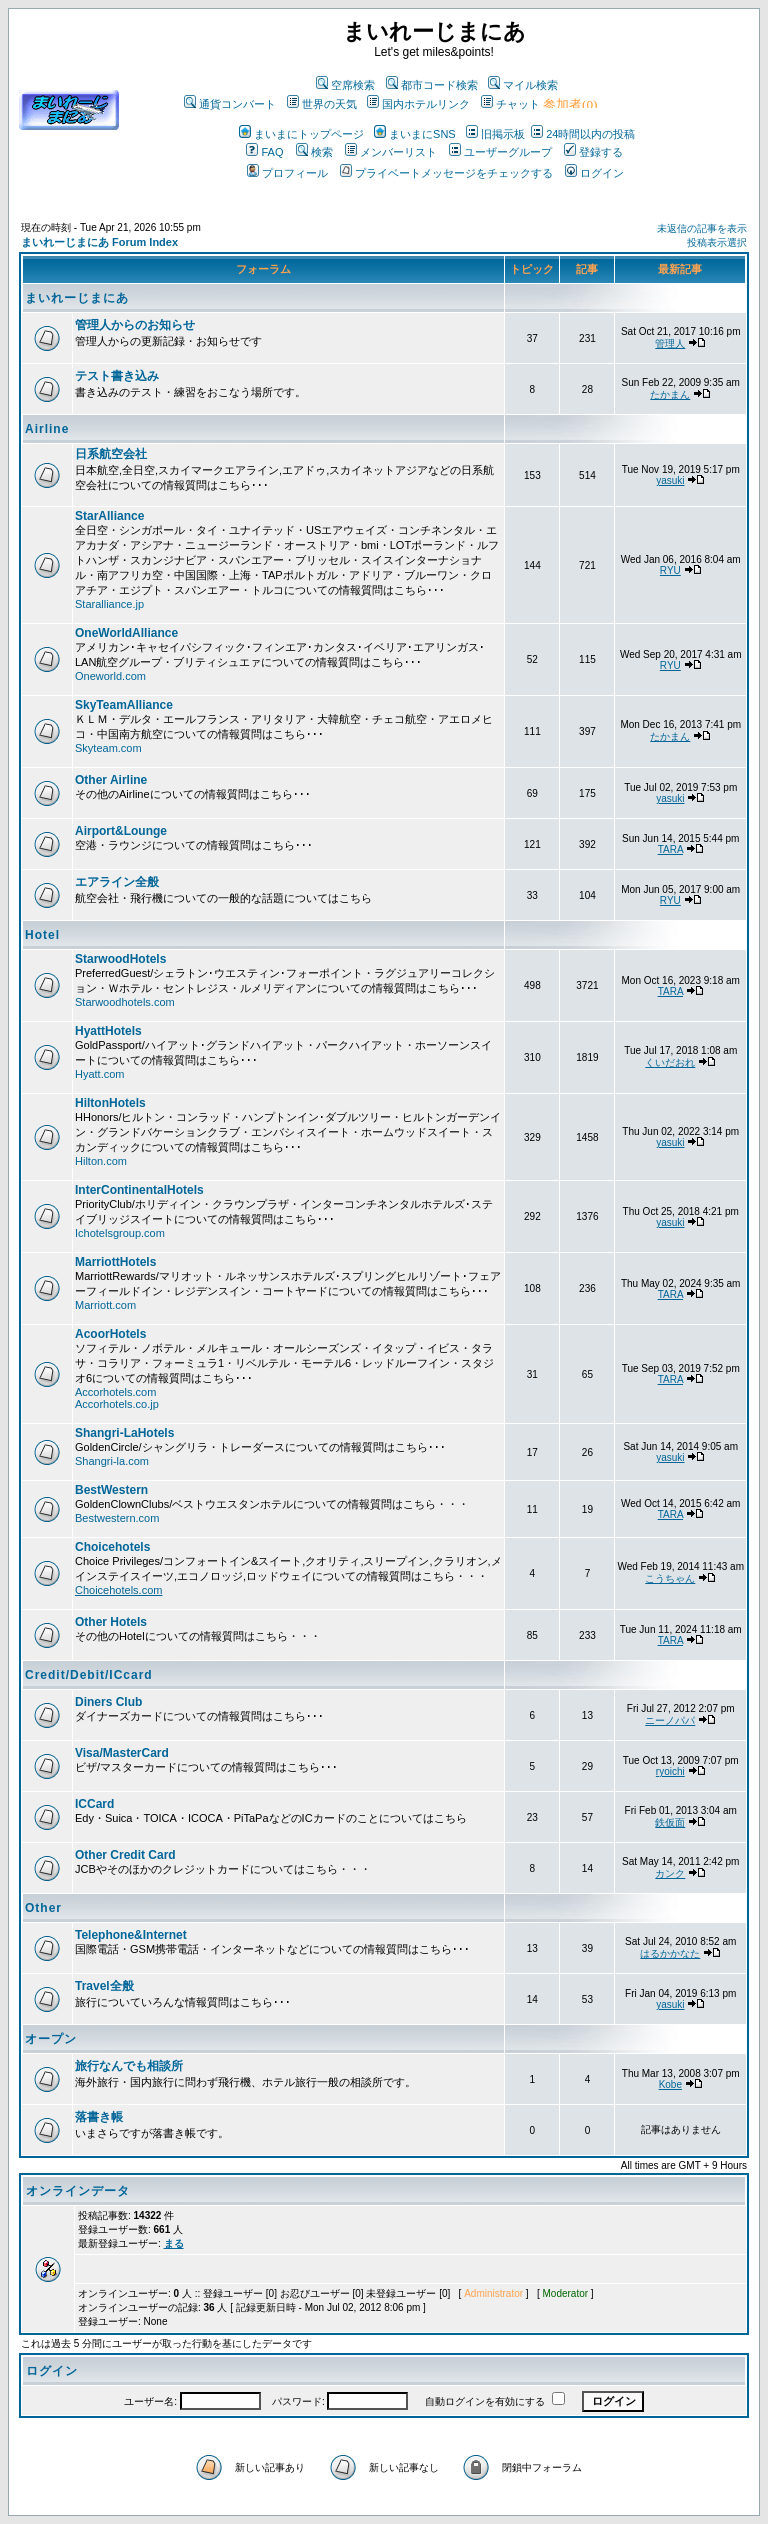  I want to click on RYU, so click(670, 570).